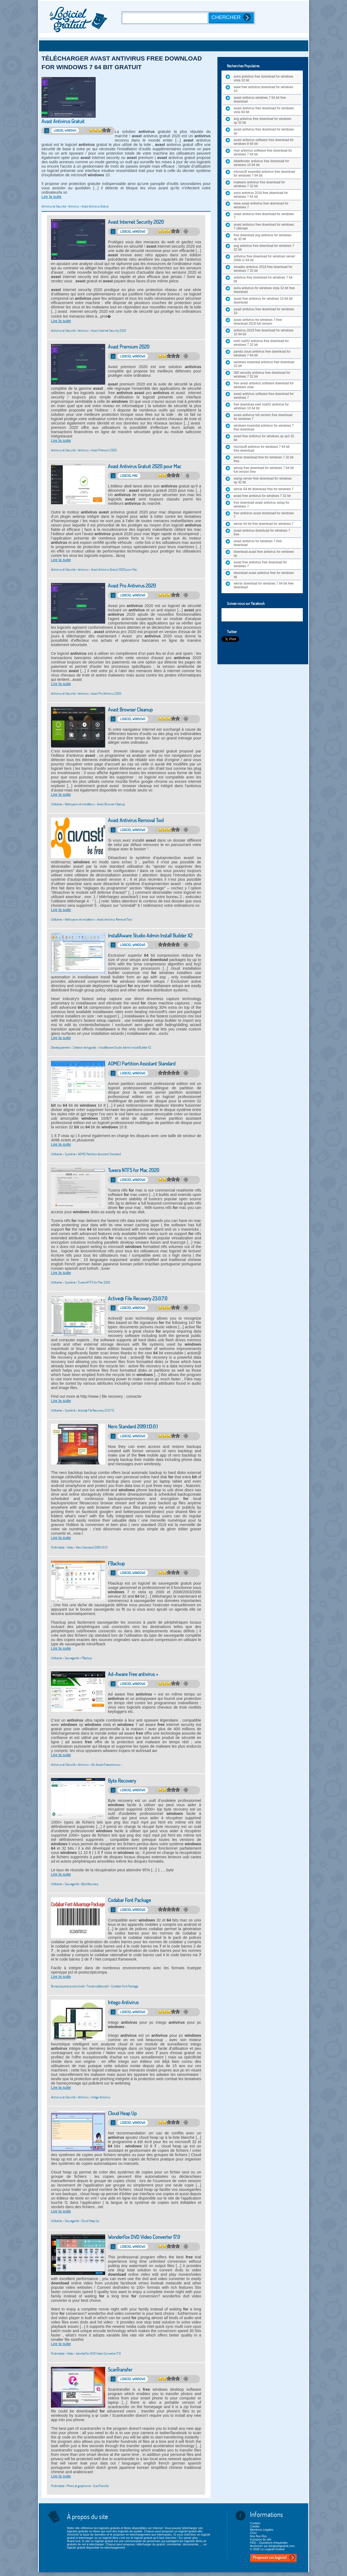 The image size is (347, 2576). I want to click on avast free antivirus free download for windows 7, so click(260, 564).